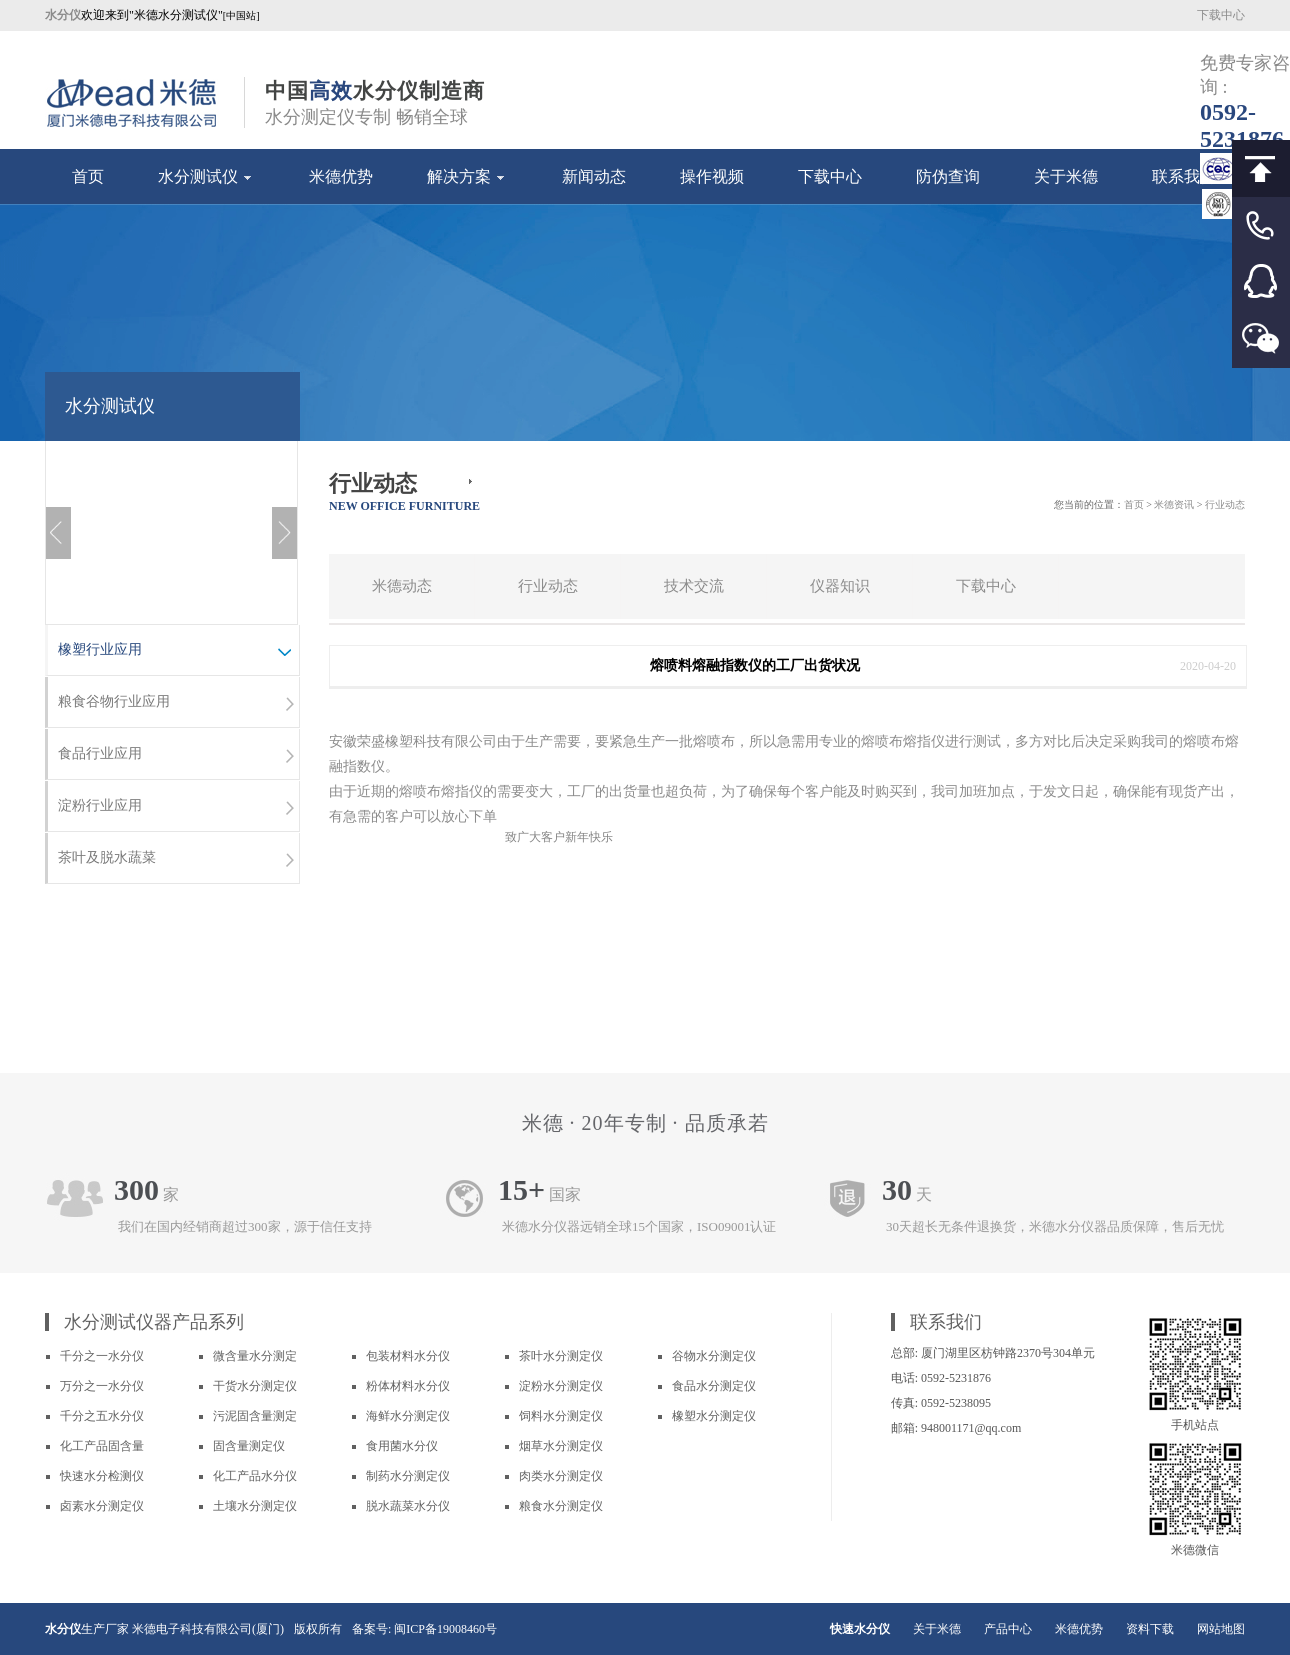  I want to click on 淀粉行业应用, so click(176, 808).